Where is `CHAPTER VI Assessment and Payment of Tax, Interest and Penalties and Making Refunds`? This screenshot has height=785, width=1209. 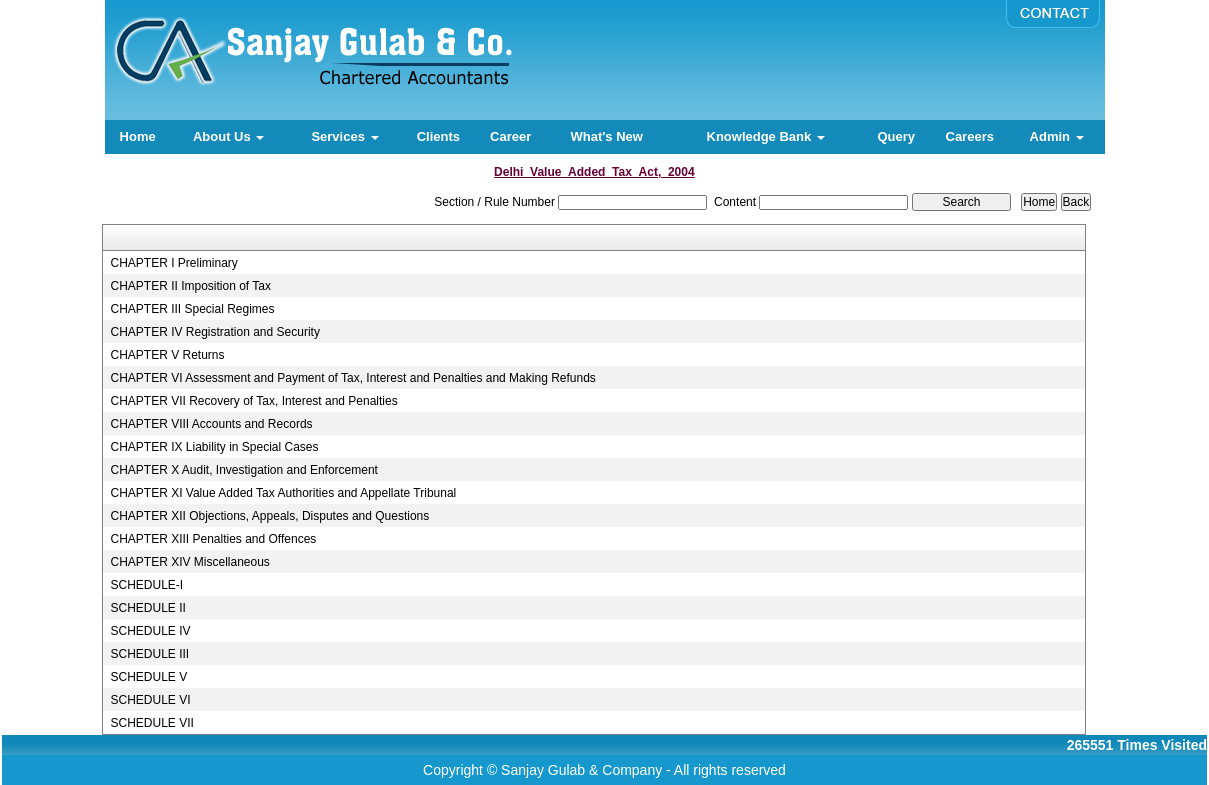
CHAPTER VI Assessment and Payment of Tax, Interest and Penalties and Making Refunds is located at coordinates (352, 378).